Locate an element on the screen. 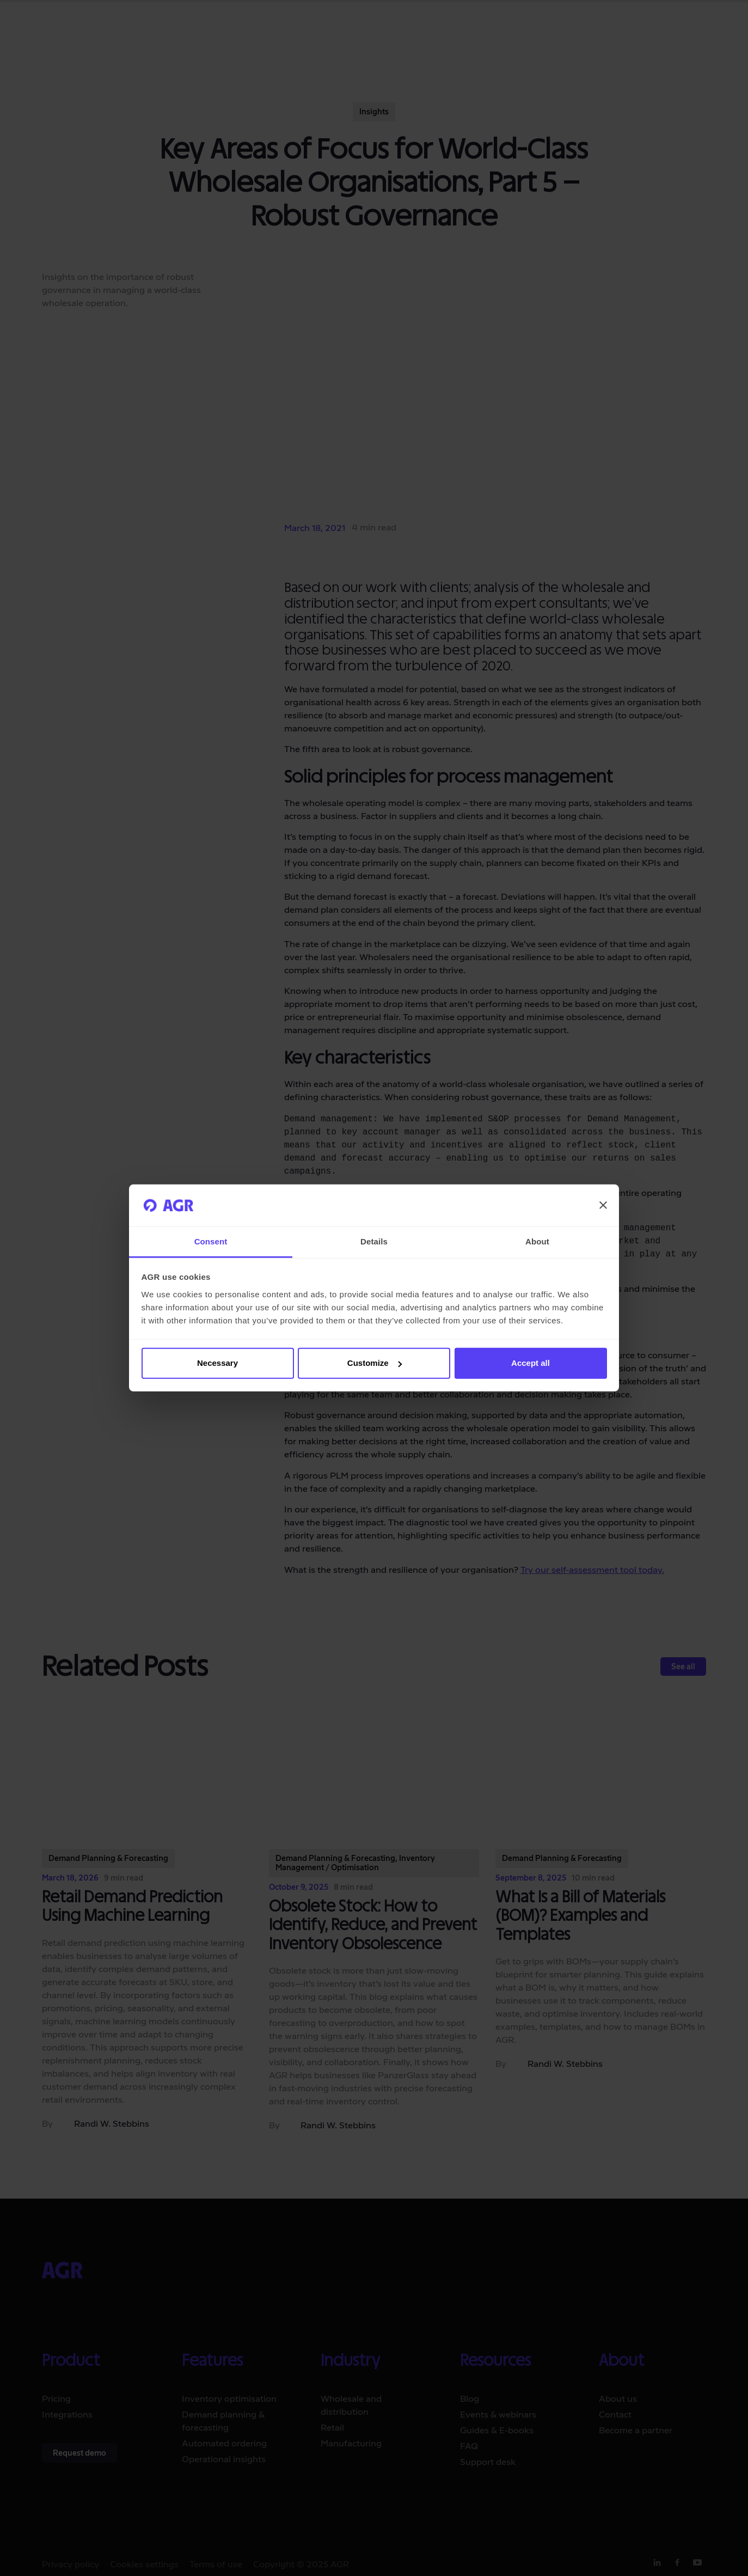 This screenshot has width=748, height=2576. Necessary is located at coordinates (217, 1363).